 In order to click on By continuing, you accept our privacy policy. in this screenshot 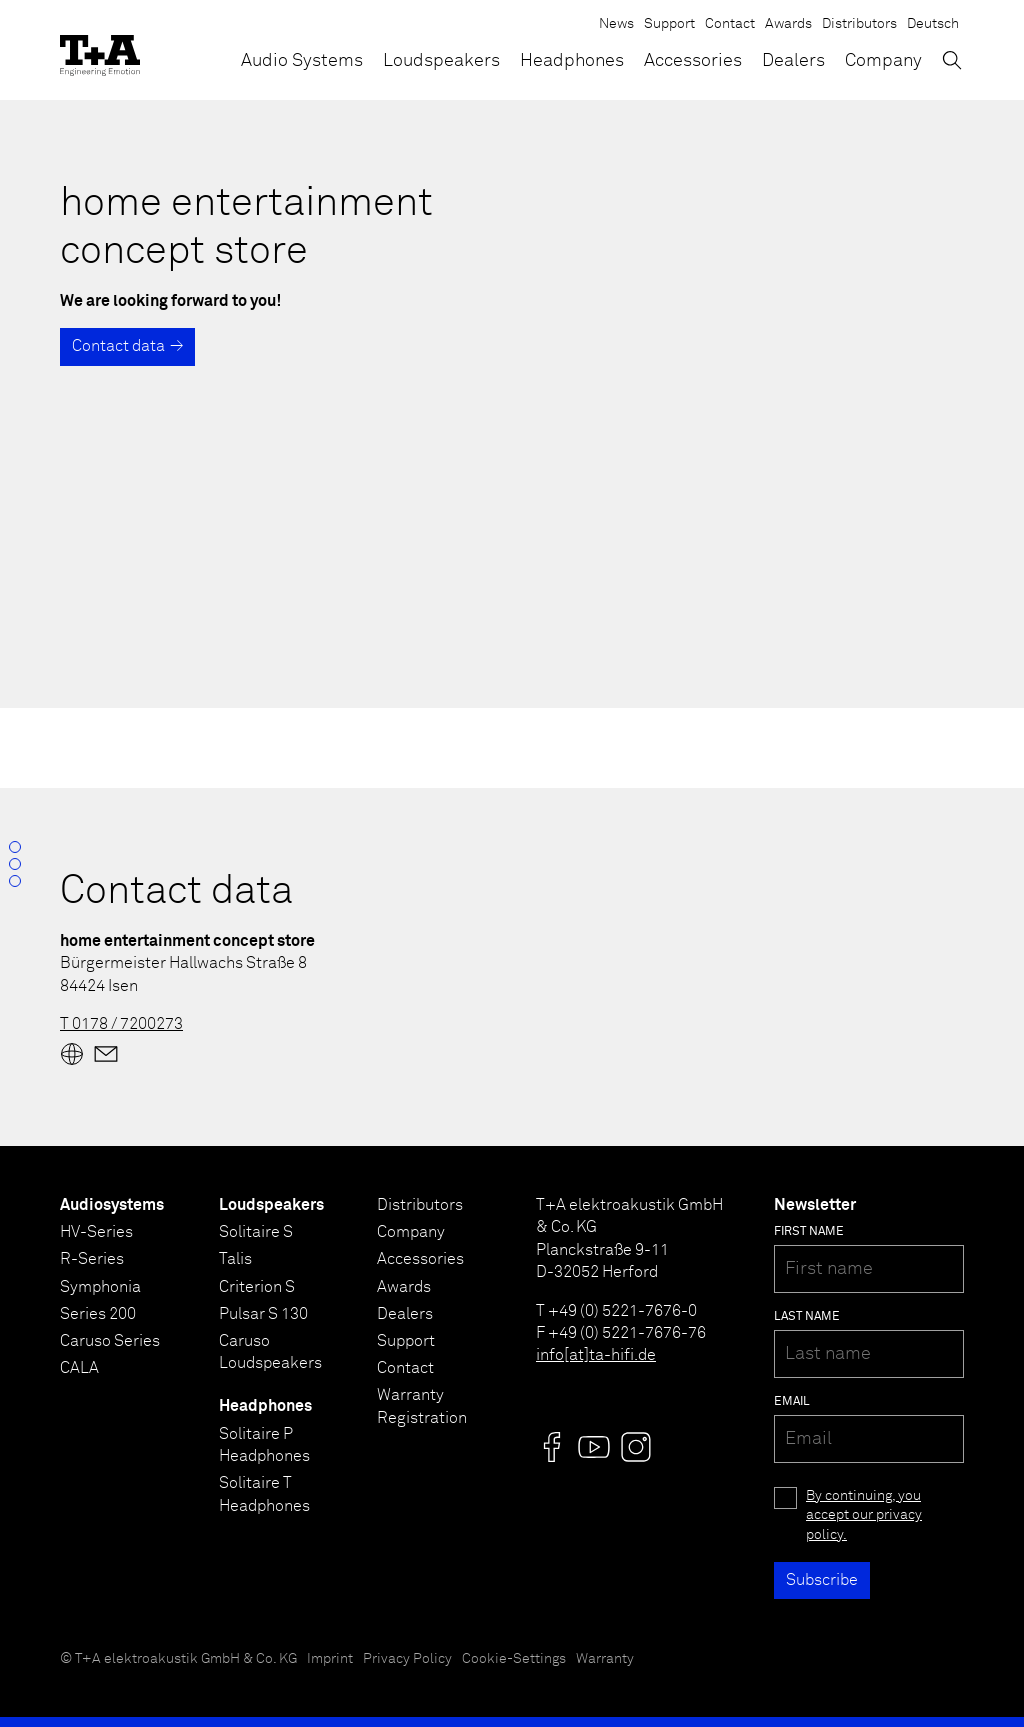, I will do `click(864, 1515)`.